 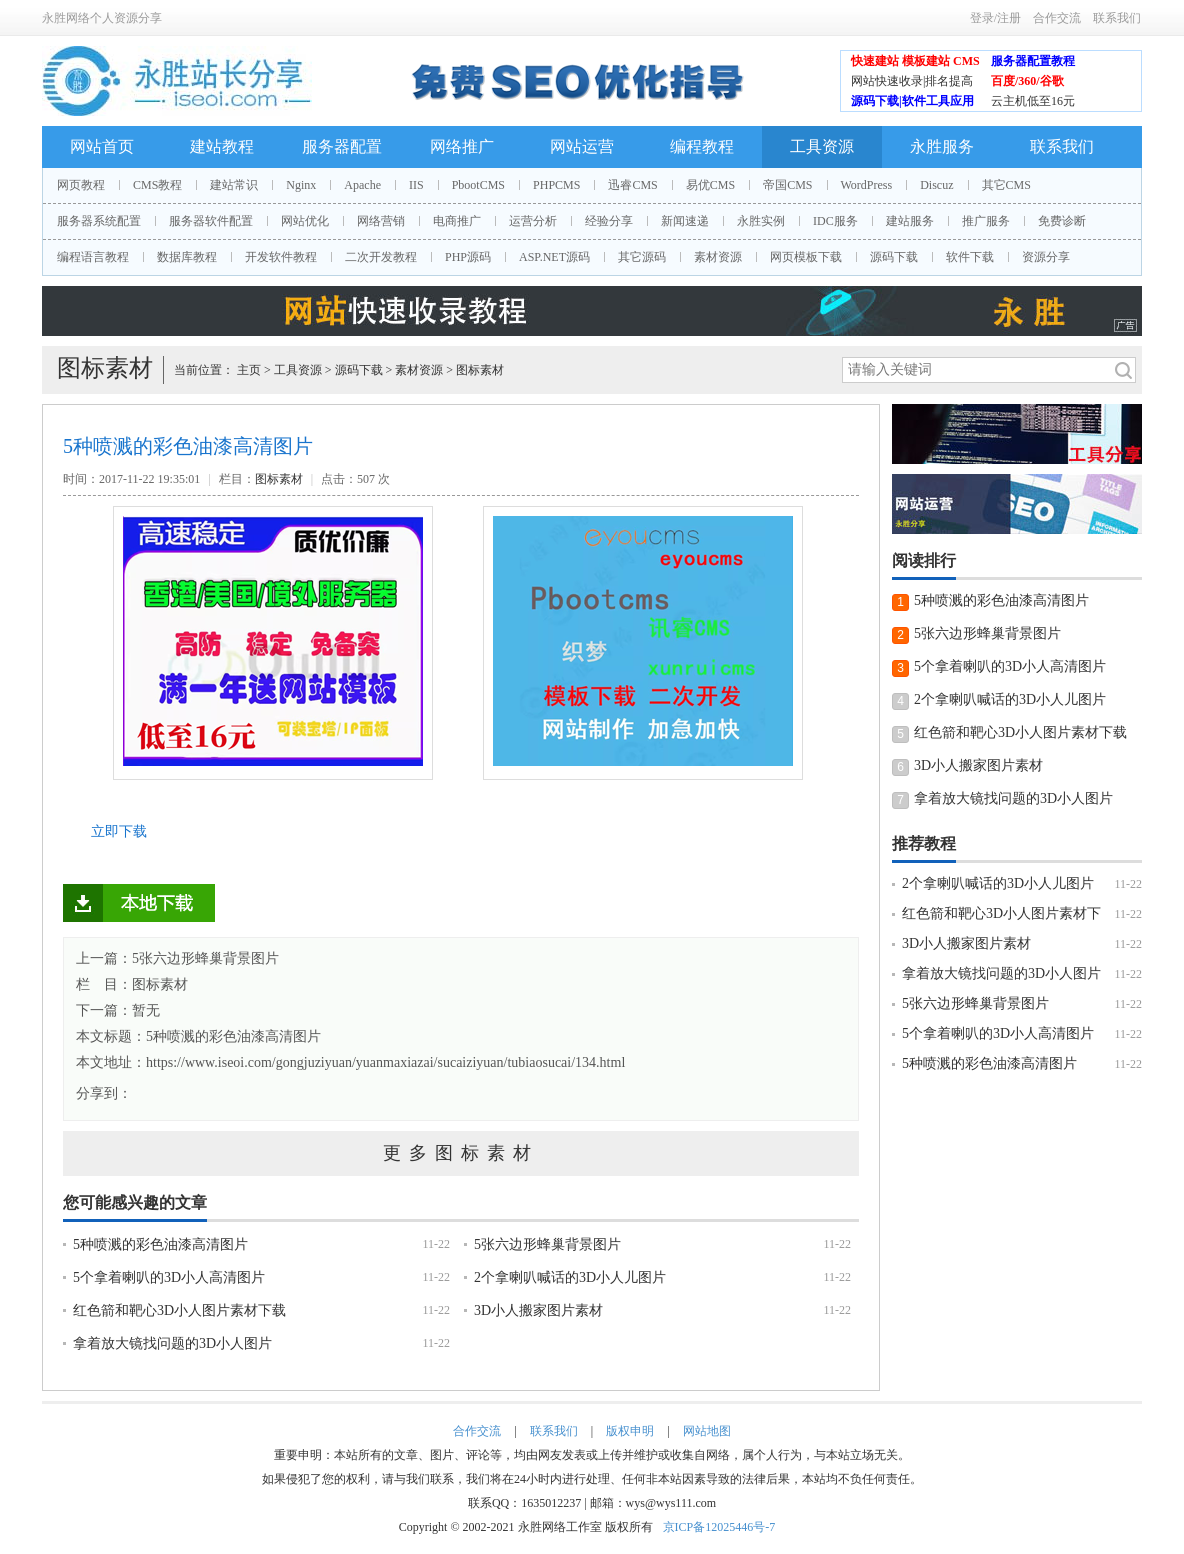 I want to click on 数据库教程, so click(x=187, y=257).